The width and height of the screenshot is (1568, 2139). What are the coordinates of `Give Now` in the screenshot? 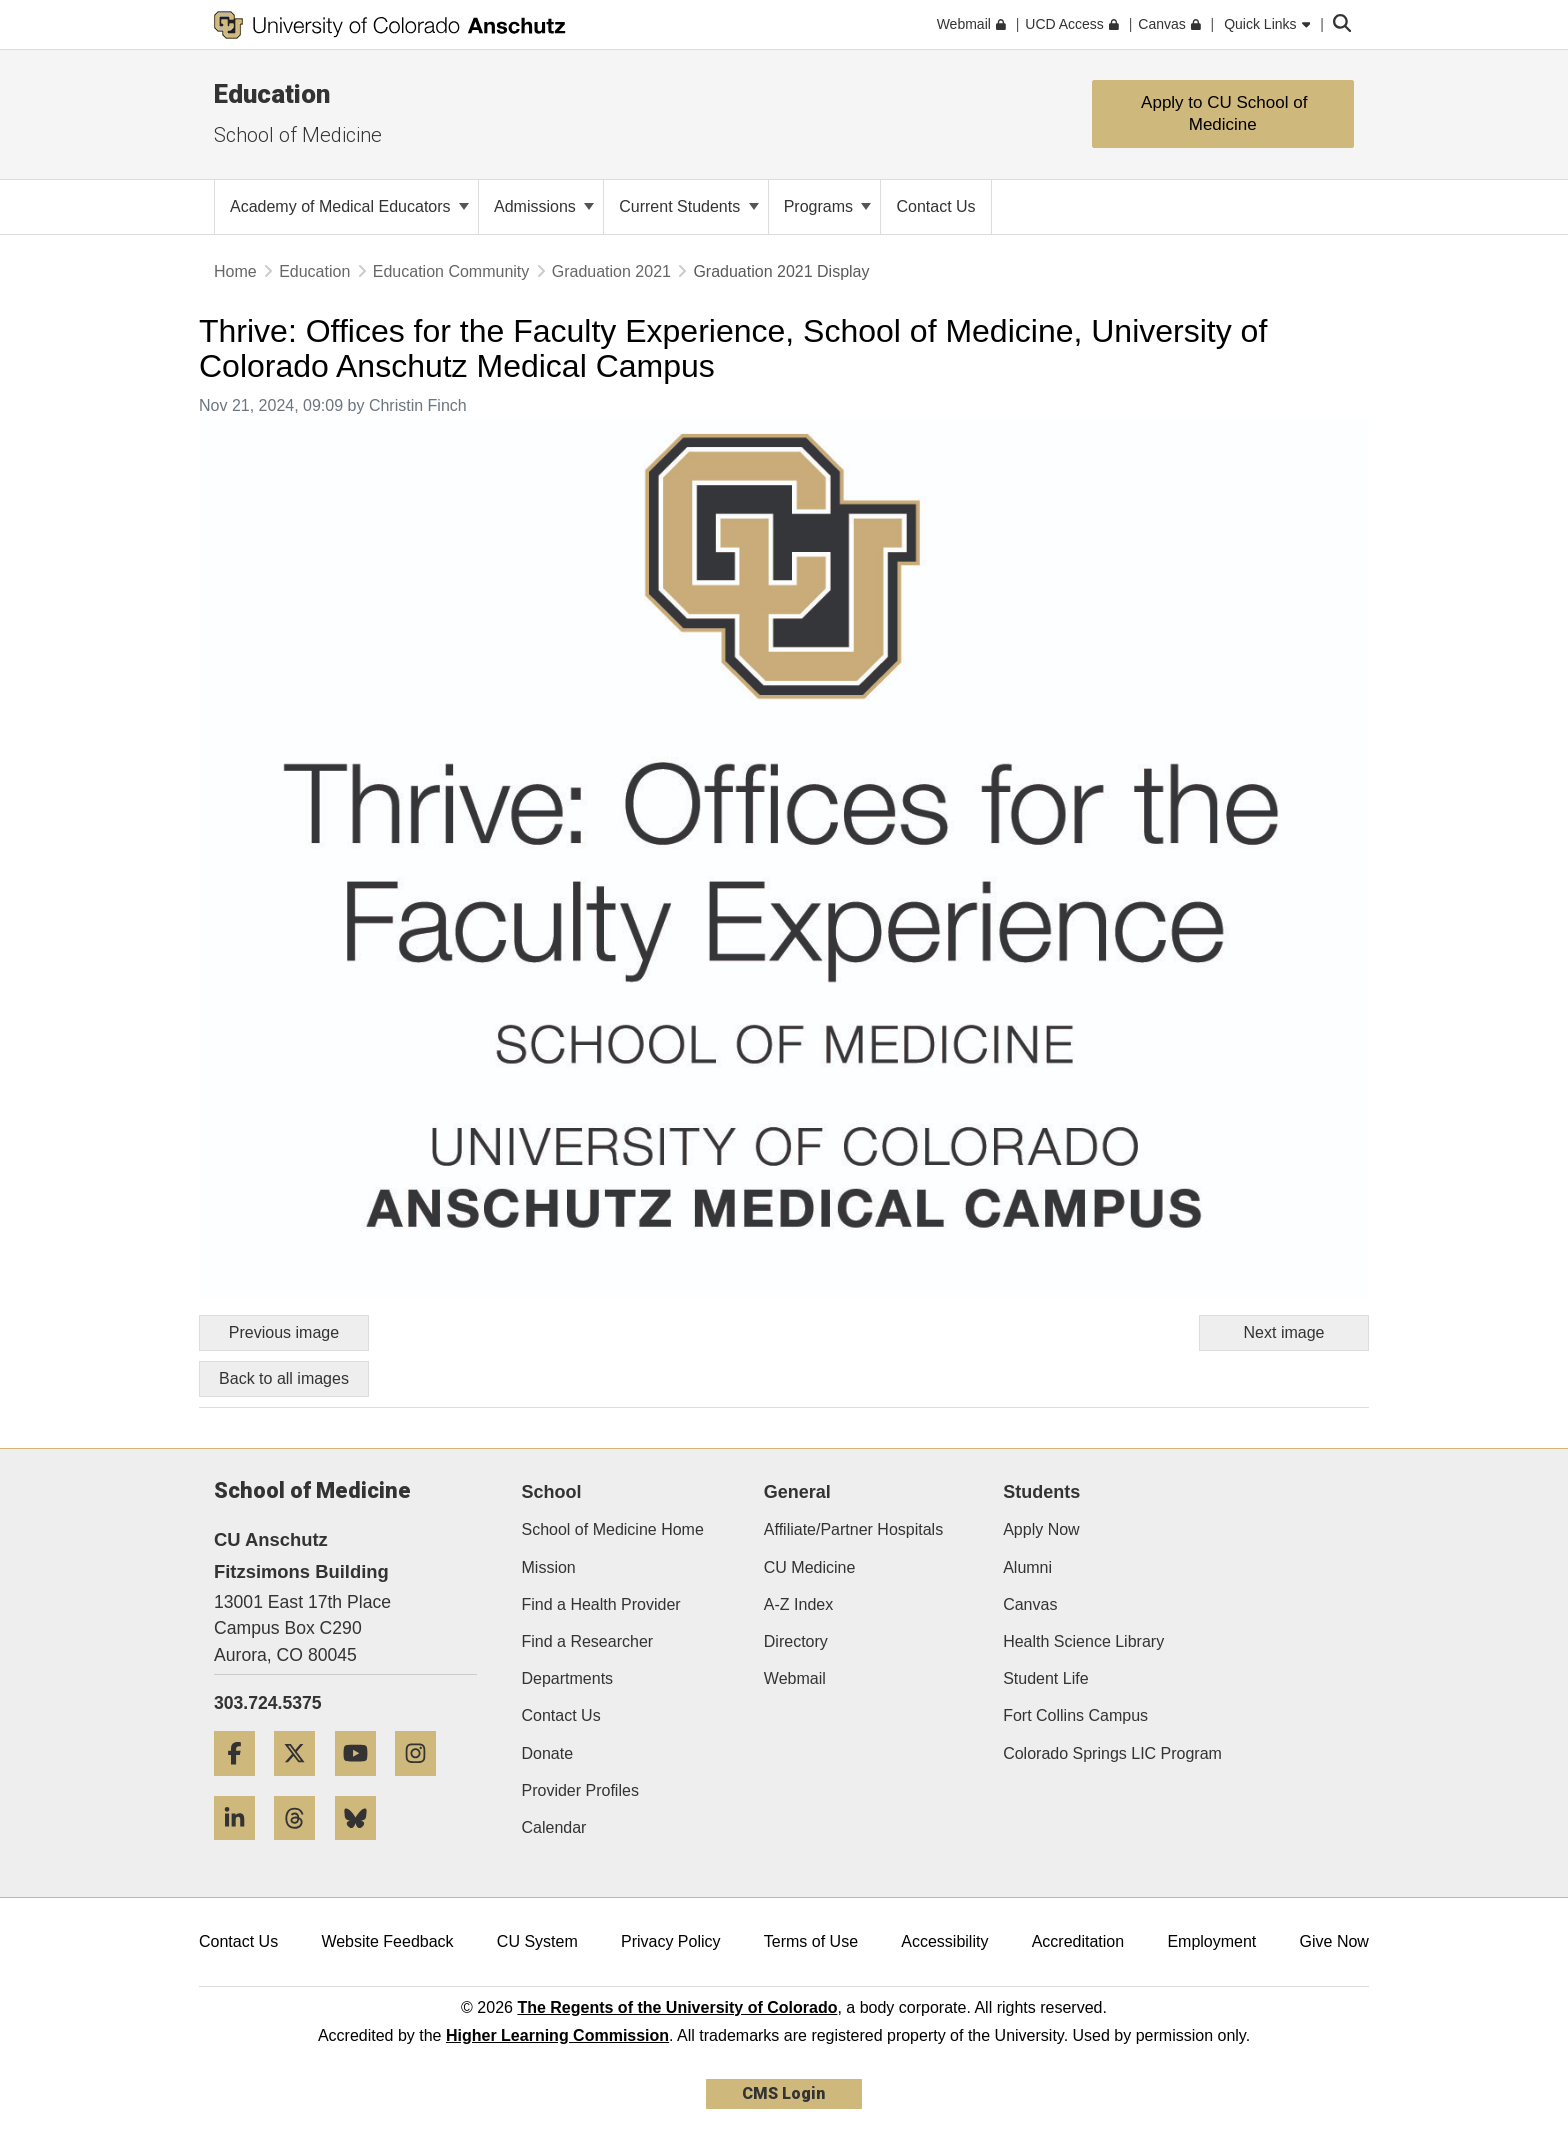 It's located at (1334, 1941).